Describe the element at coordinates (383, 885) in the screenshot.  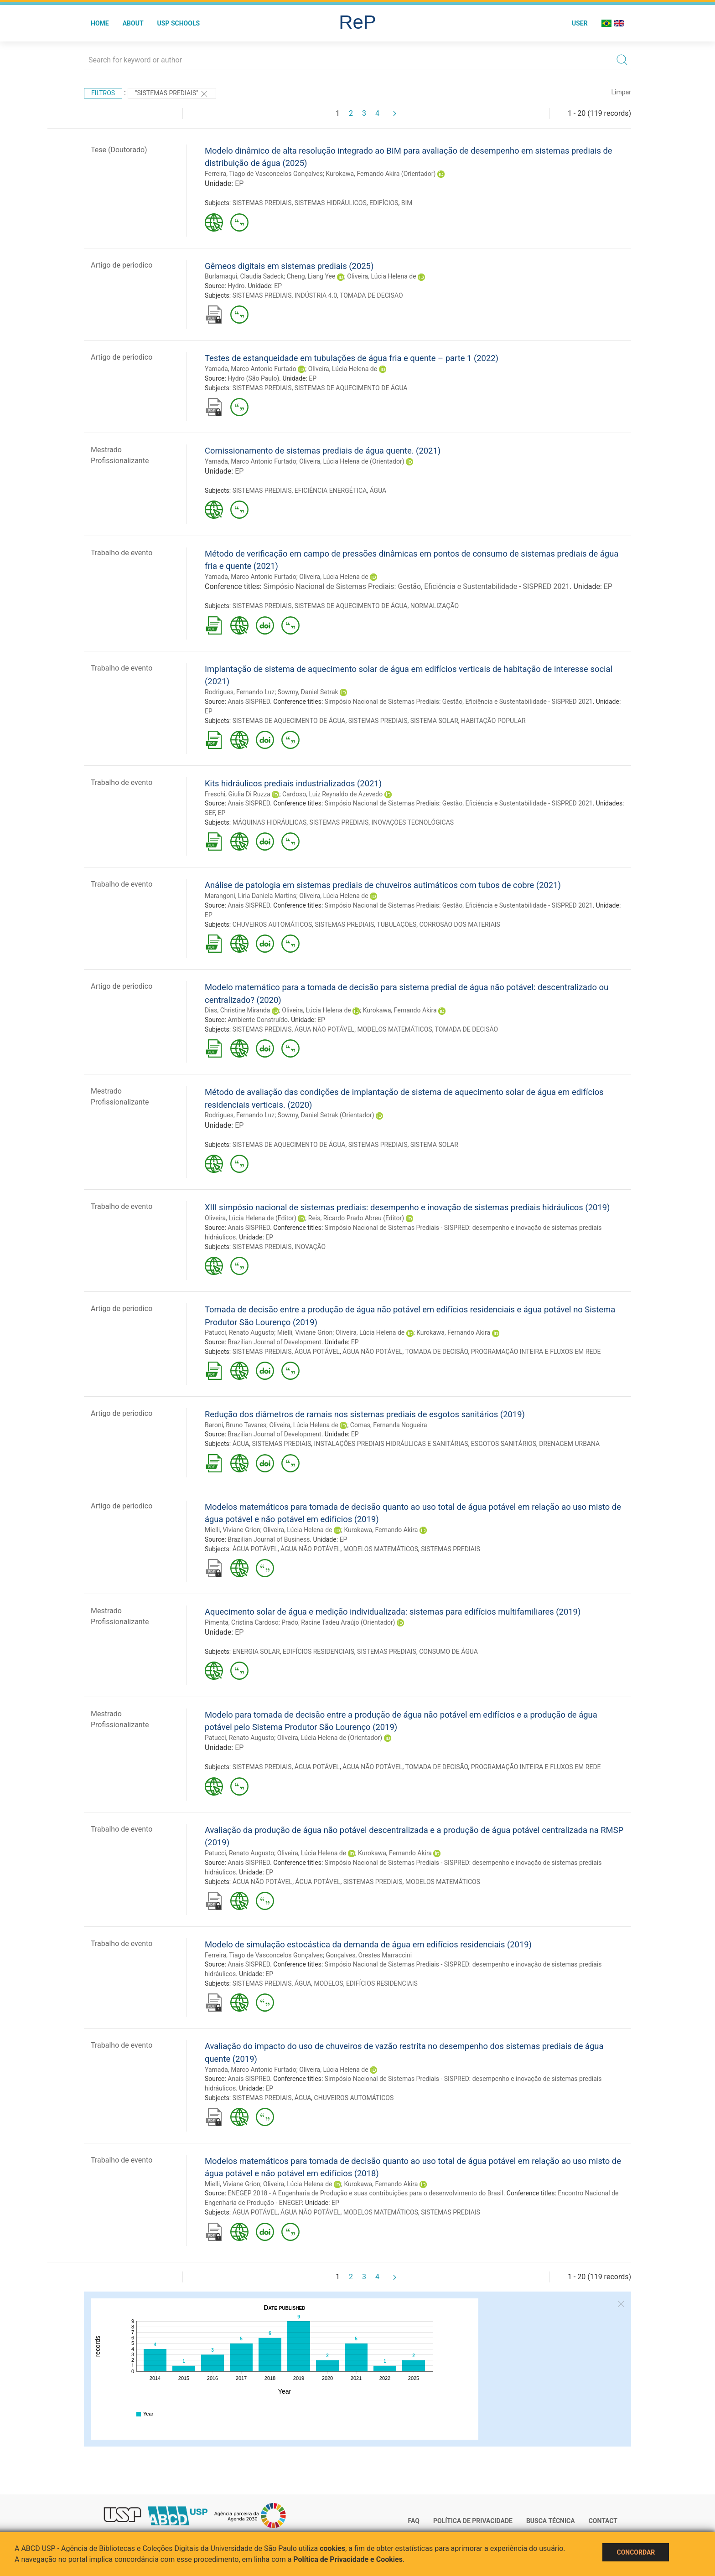
I see `Análise de patologia em sistemas prediais de chuveiros autimáticos com tubos de cobre (2021)` at that location.